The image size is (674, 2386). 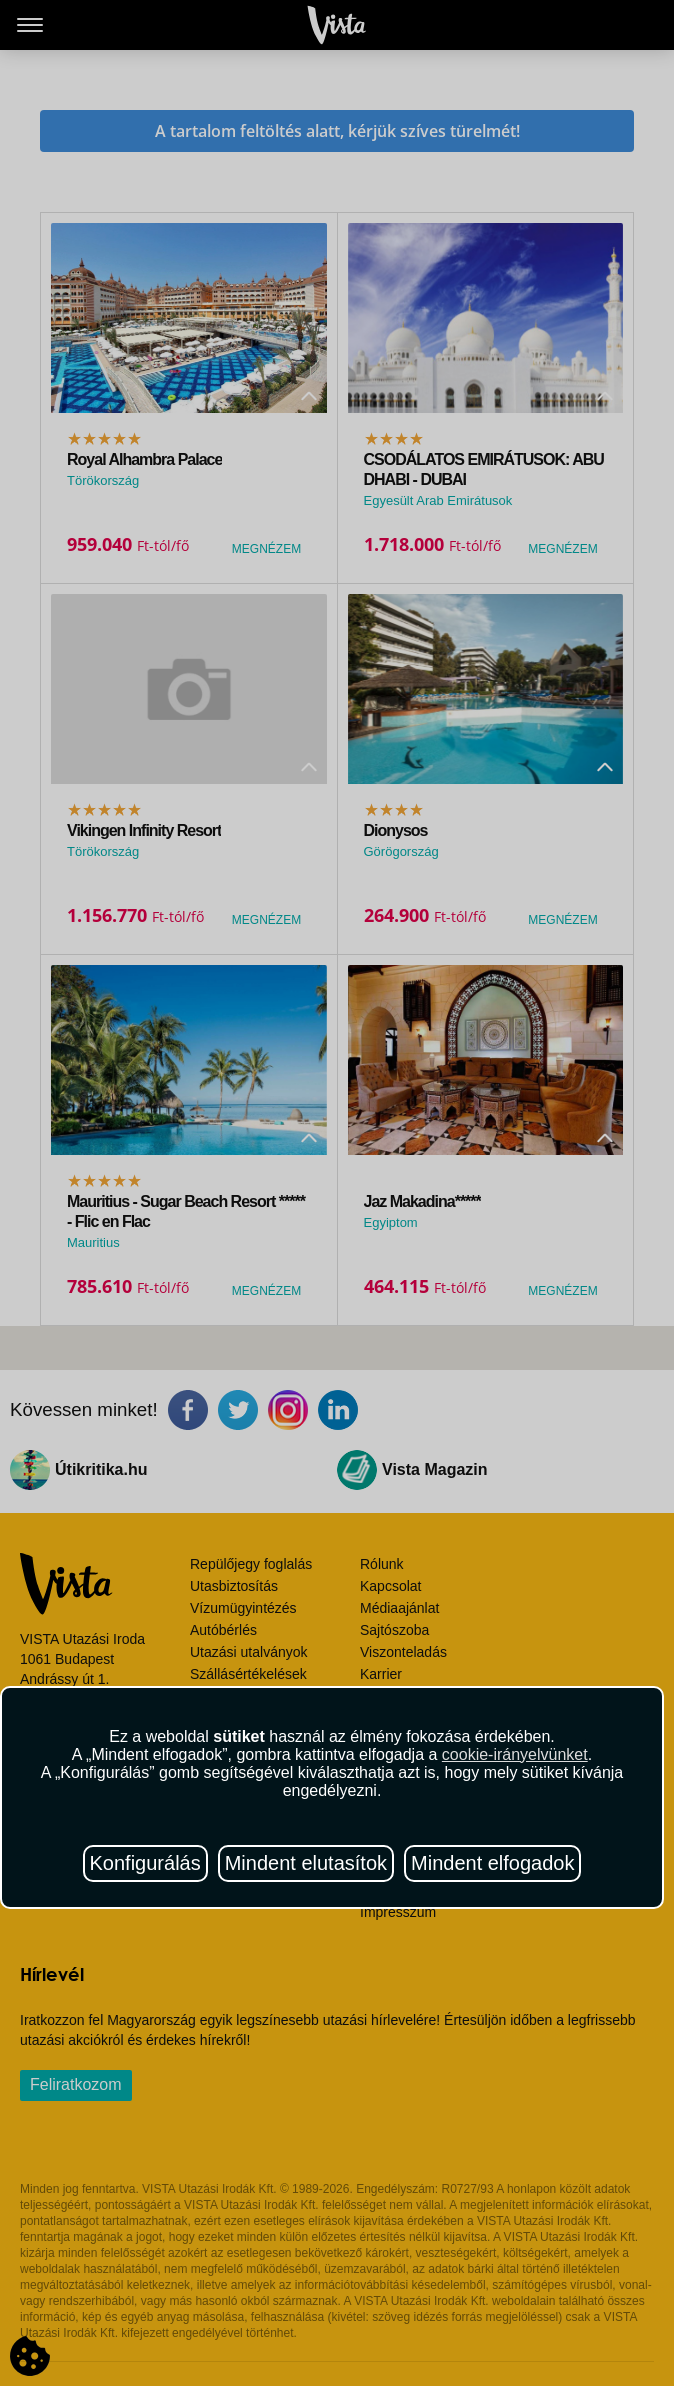 What do you see at coordinates (515, 1754) in the screenshot?
I see `cookie-irányelvünket` at bounding box center [515, 1754].